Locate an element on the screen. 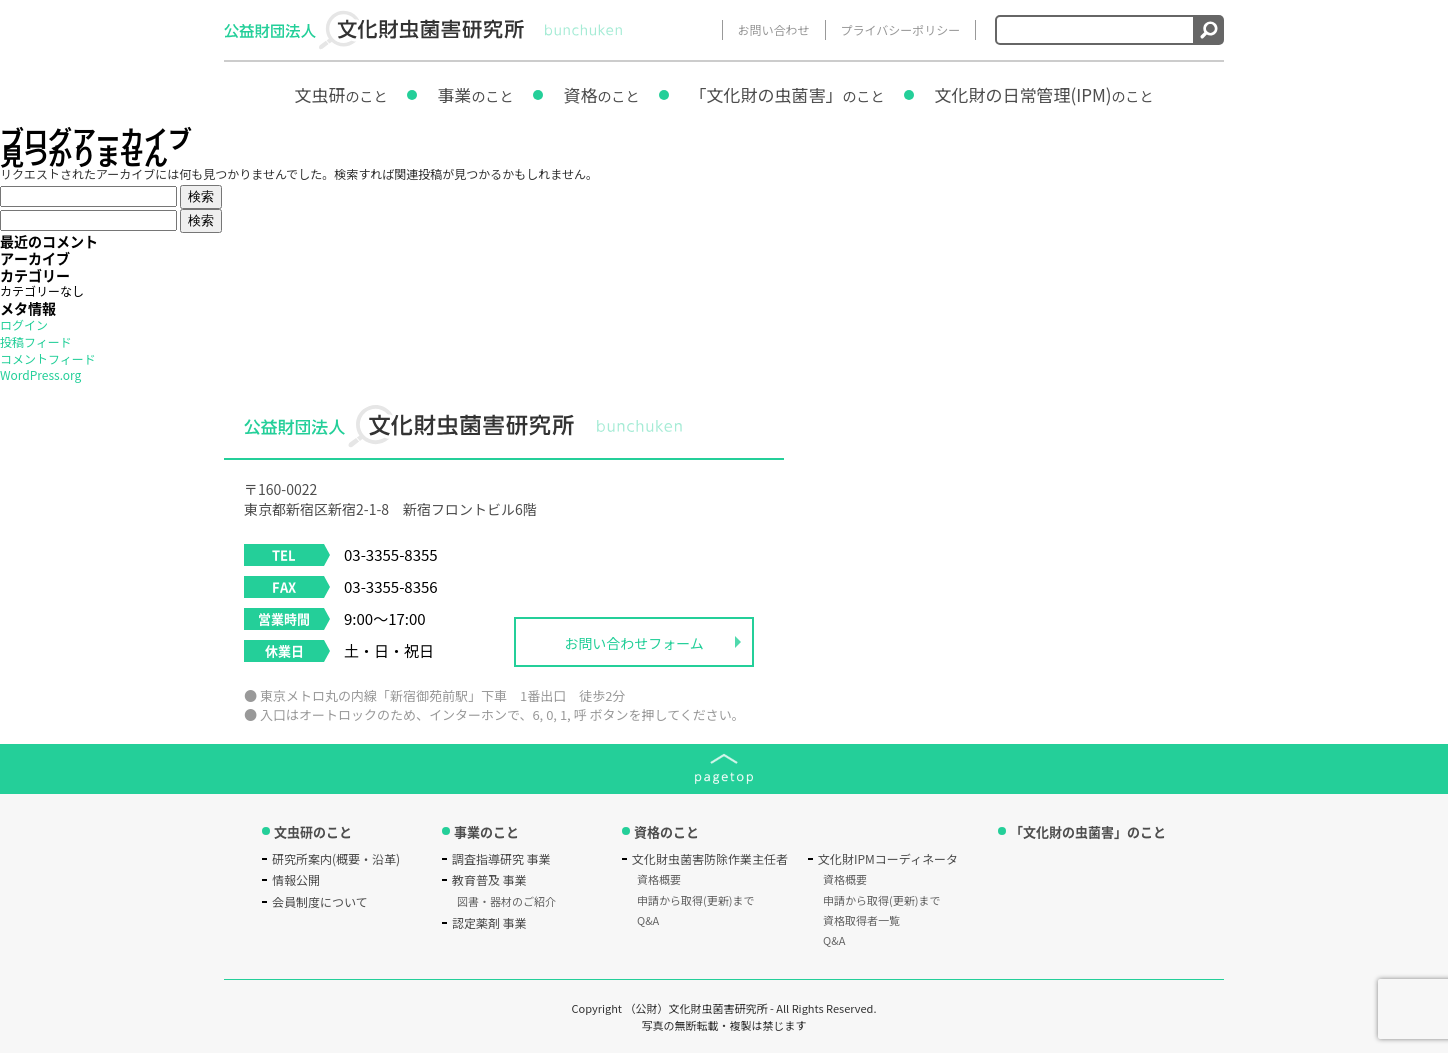 Image resolution: width=1448 pixels, height=1053 pixels. 調査指導研究 事業 is located at coordinates (501, 858).